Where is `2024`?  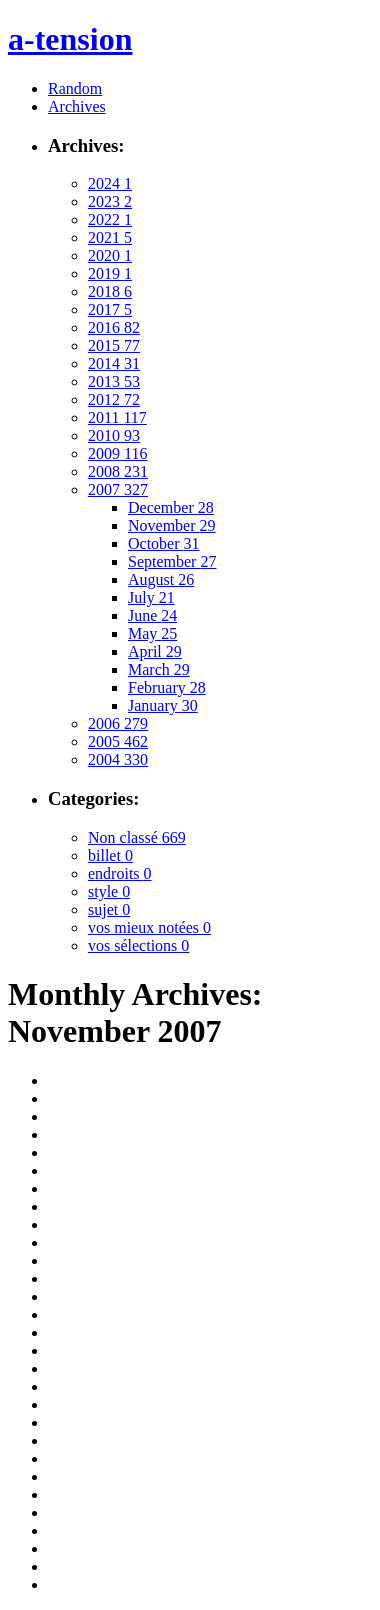 2024 is located at coordinates (110, 183).